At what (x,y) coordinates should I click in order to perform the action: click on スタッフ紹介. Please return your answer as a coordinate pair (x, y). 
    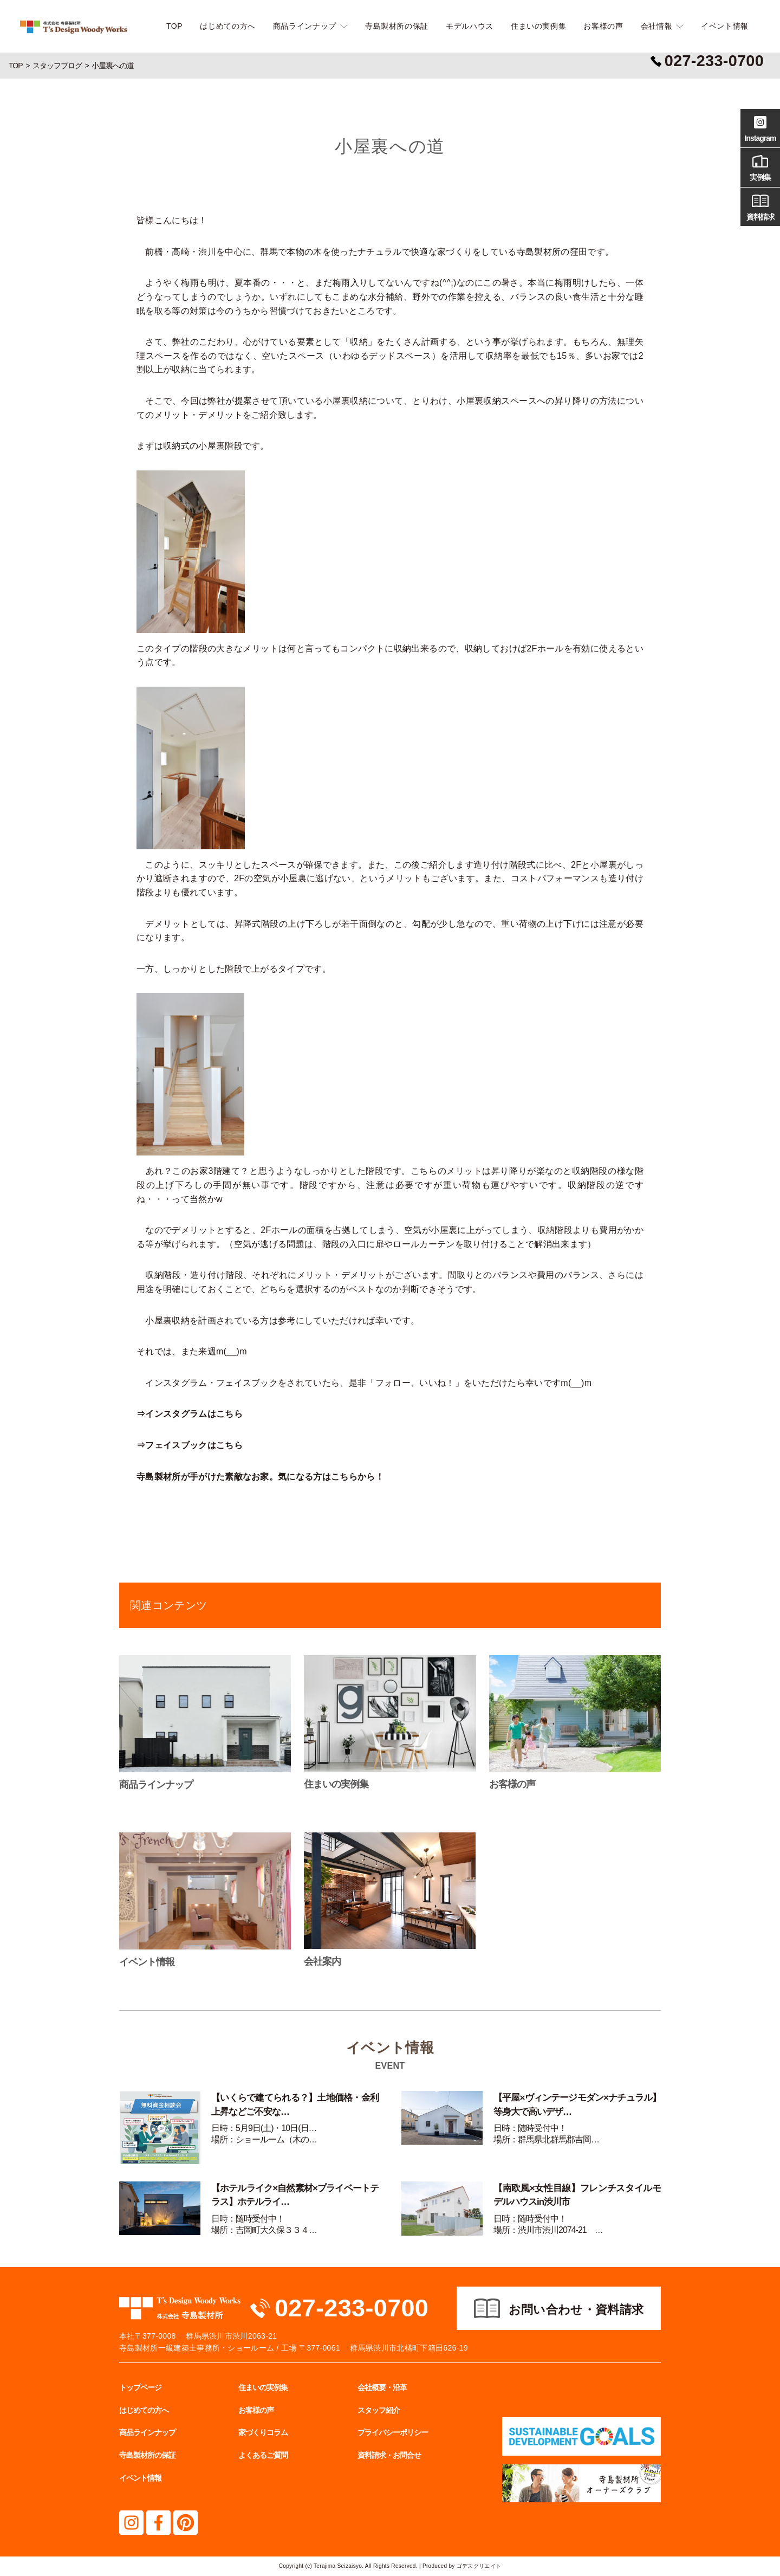
    Looking at the image, I should click on (379, 2410).